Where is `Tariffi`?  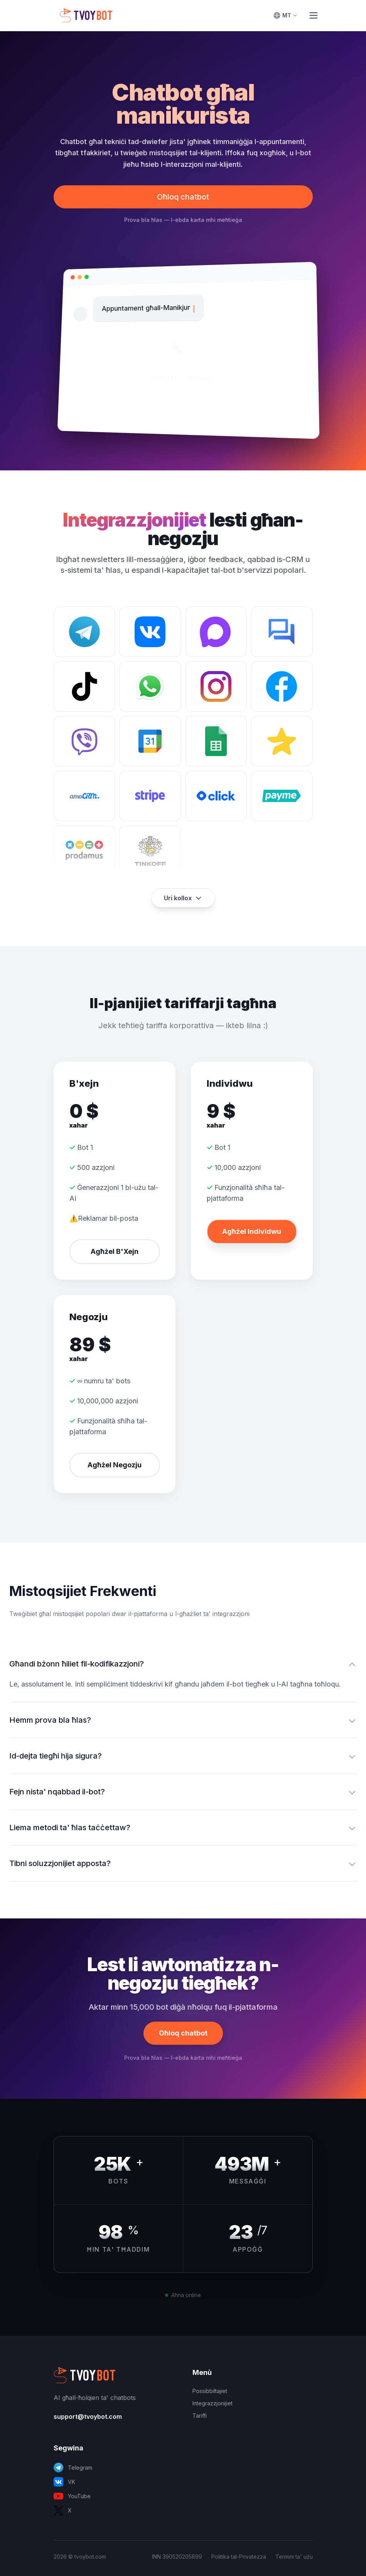
Tariffi is located at coordinates (199, 2415).